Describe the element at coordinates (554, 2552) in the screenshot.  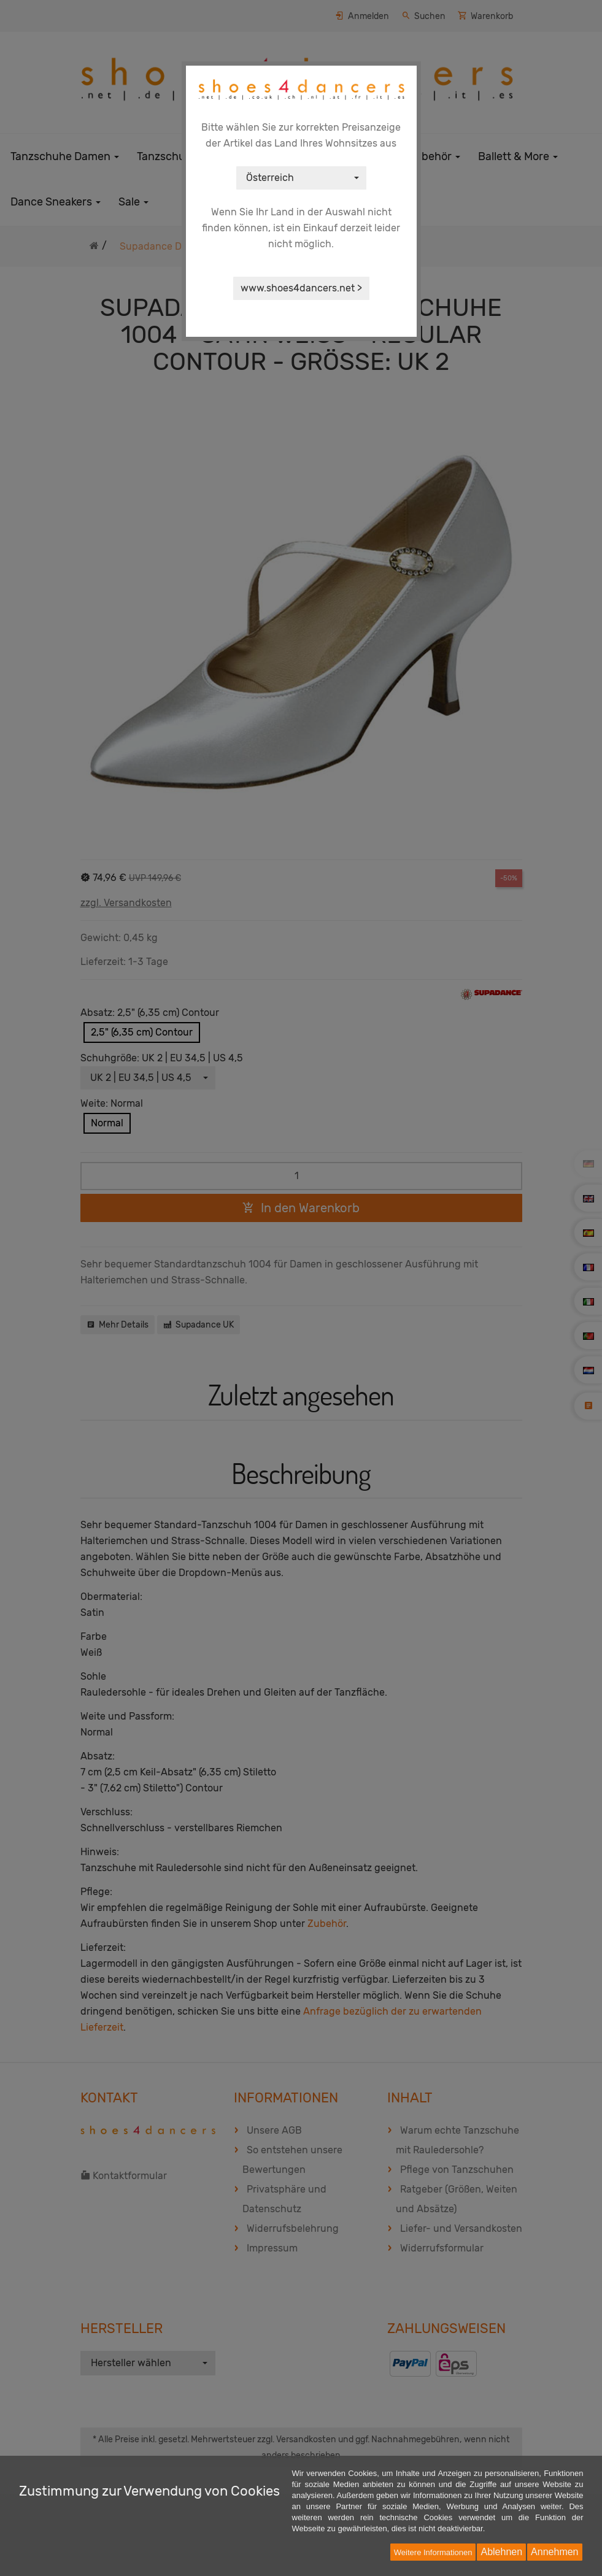
I see `Annehmen` at that location.